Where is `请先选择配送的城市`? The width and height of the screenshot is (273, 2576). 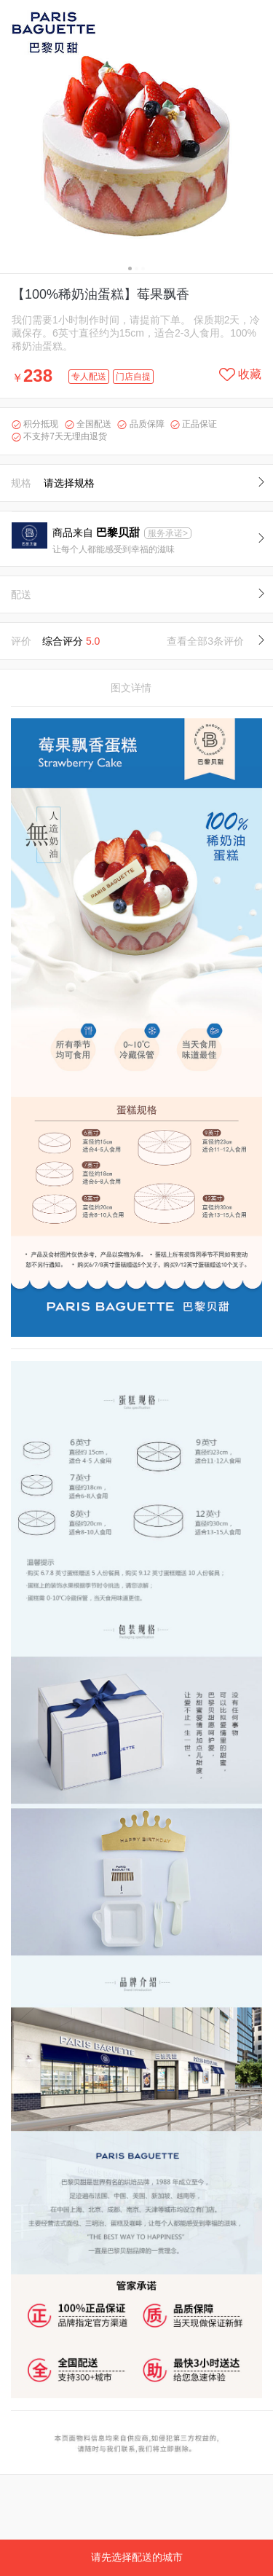
请先选择配送的城市 is located at coordinates (137, 2557).